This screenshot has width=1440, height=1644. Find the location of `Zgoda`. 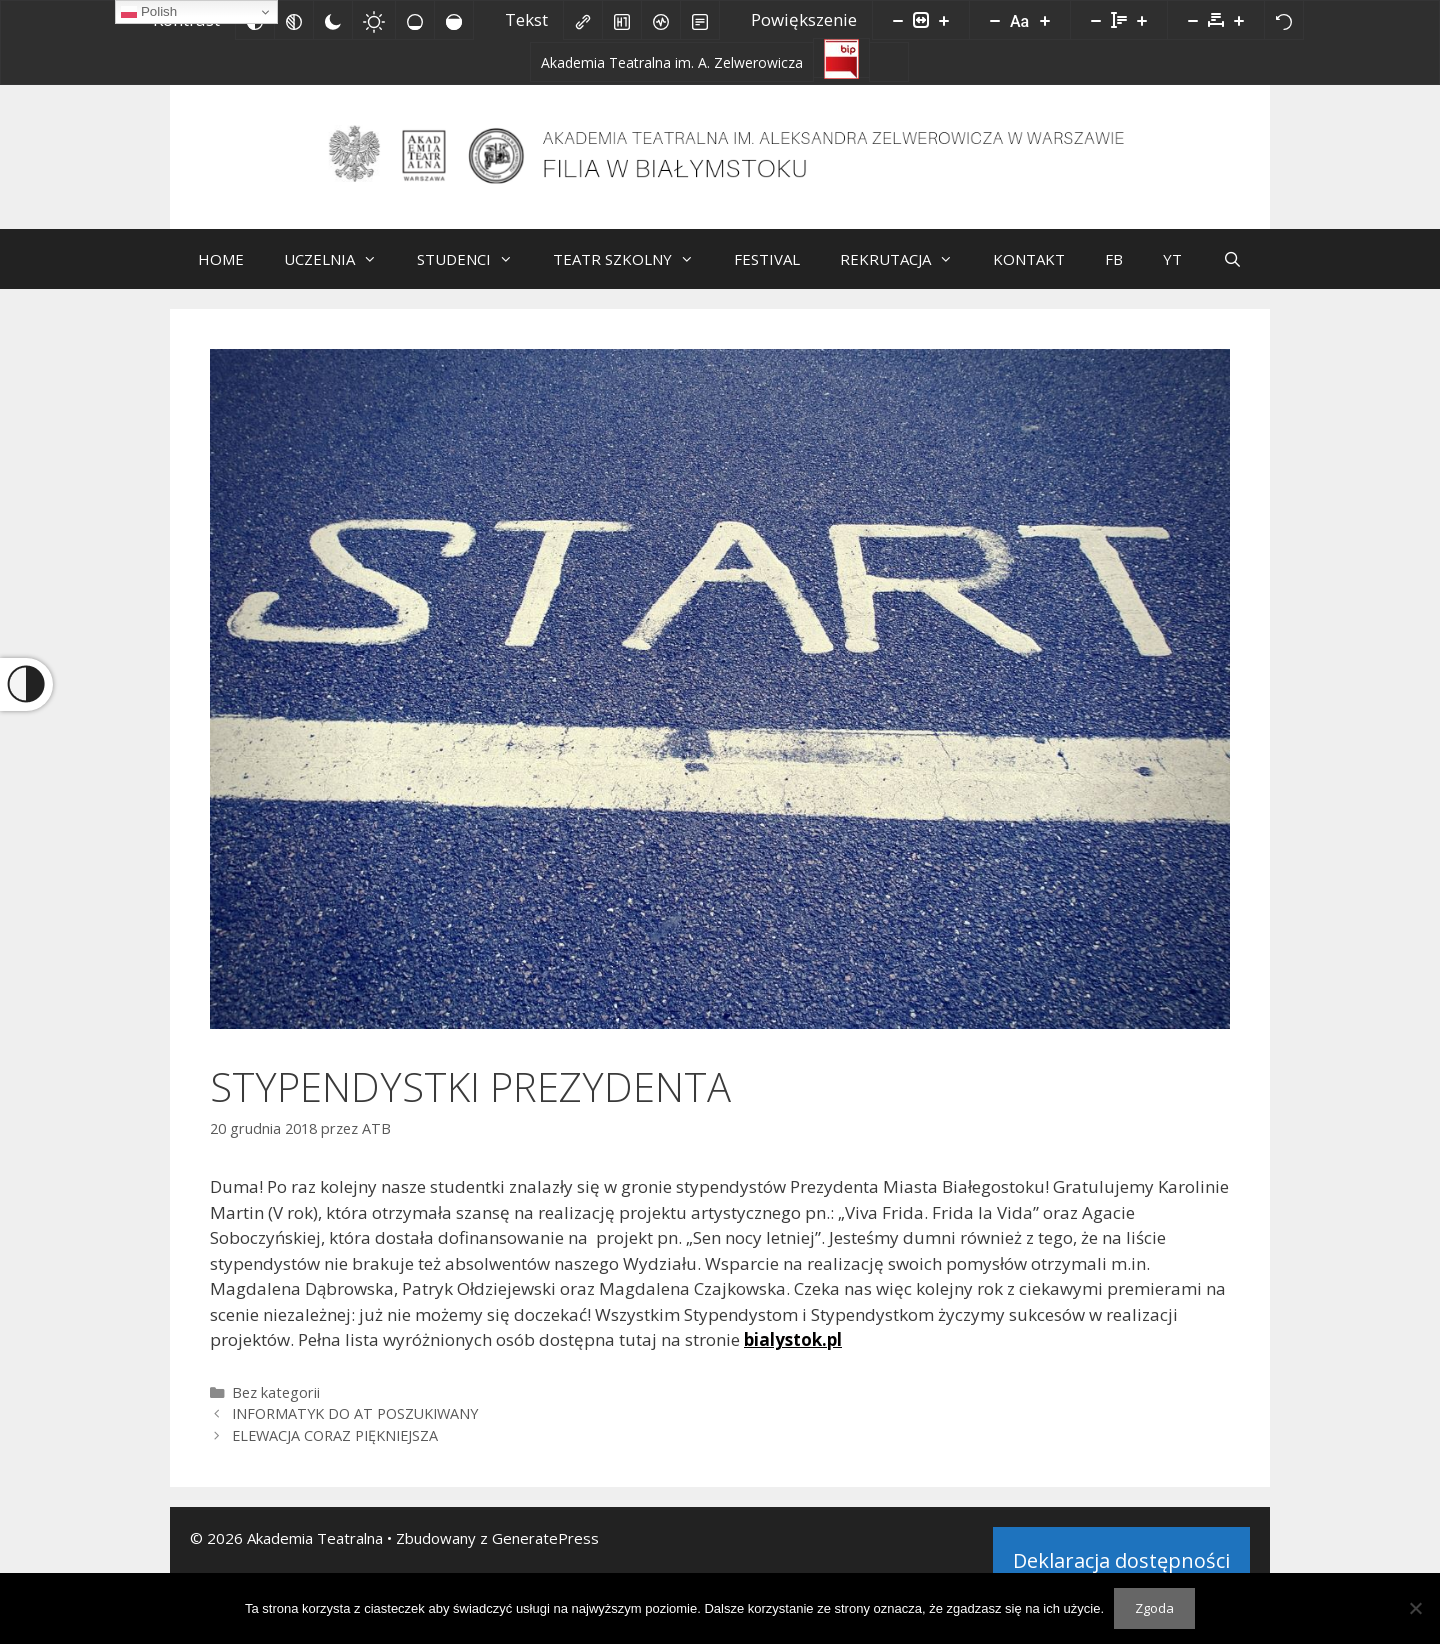

Zgoda is located at coordinates (1154, 1608).